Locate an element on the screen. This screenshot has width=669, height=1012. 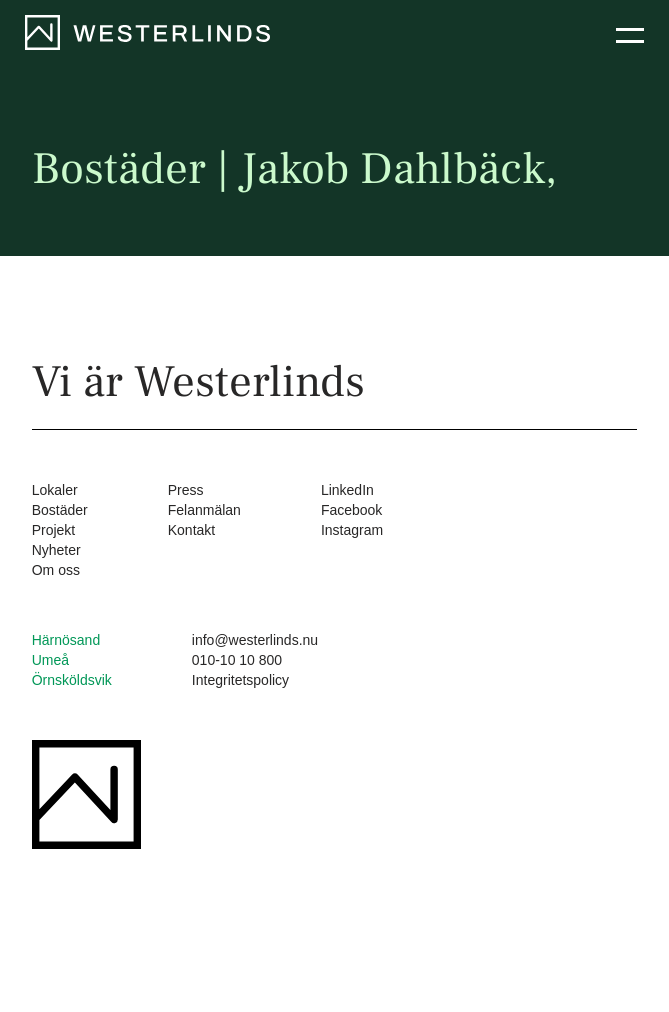
Bostäder is located at coordinates (60, 510).